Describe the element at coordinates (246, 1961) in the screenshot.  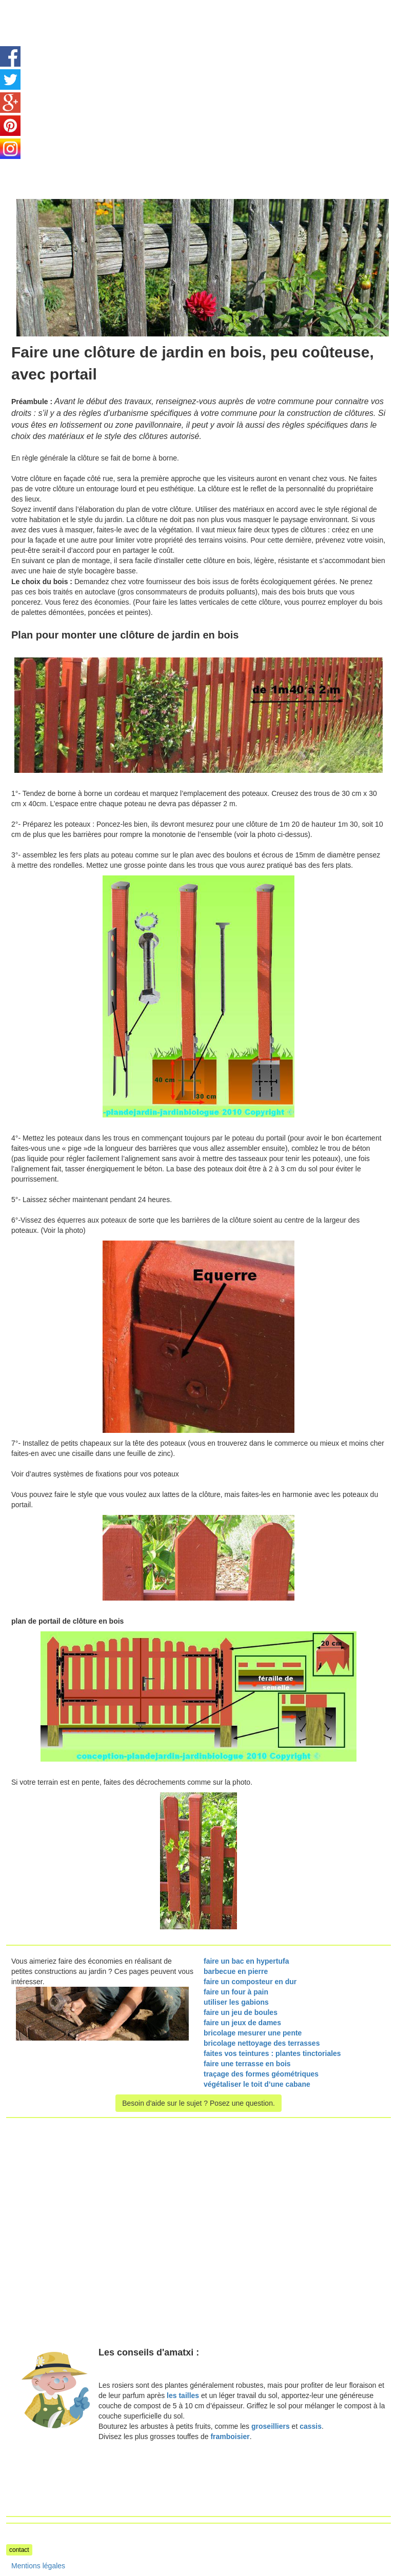
I see `faire un bac en hypertufa` at that location.